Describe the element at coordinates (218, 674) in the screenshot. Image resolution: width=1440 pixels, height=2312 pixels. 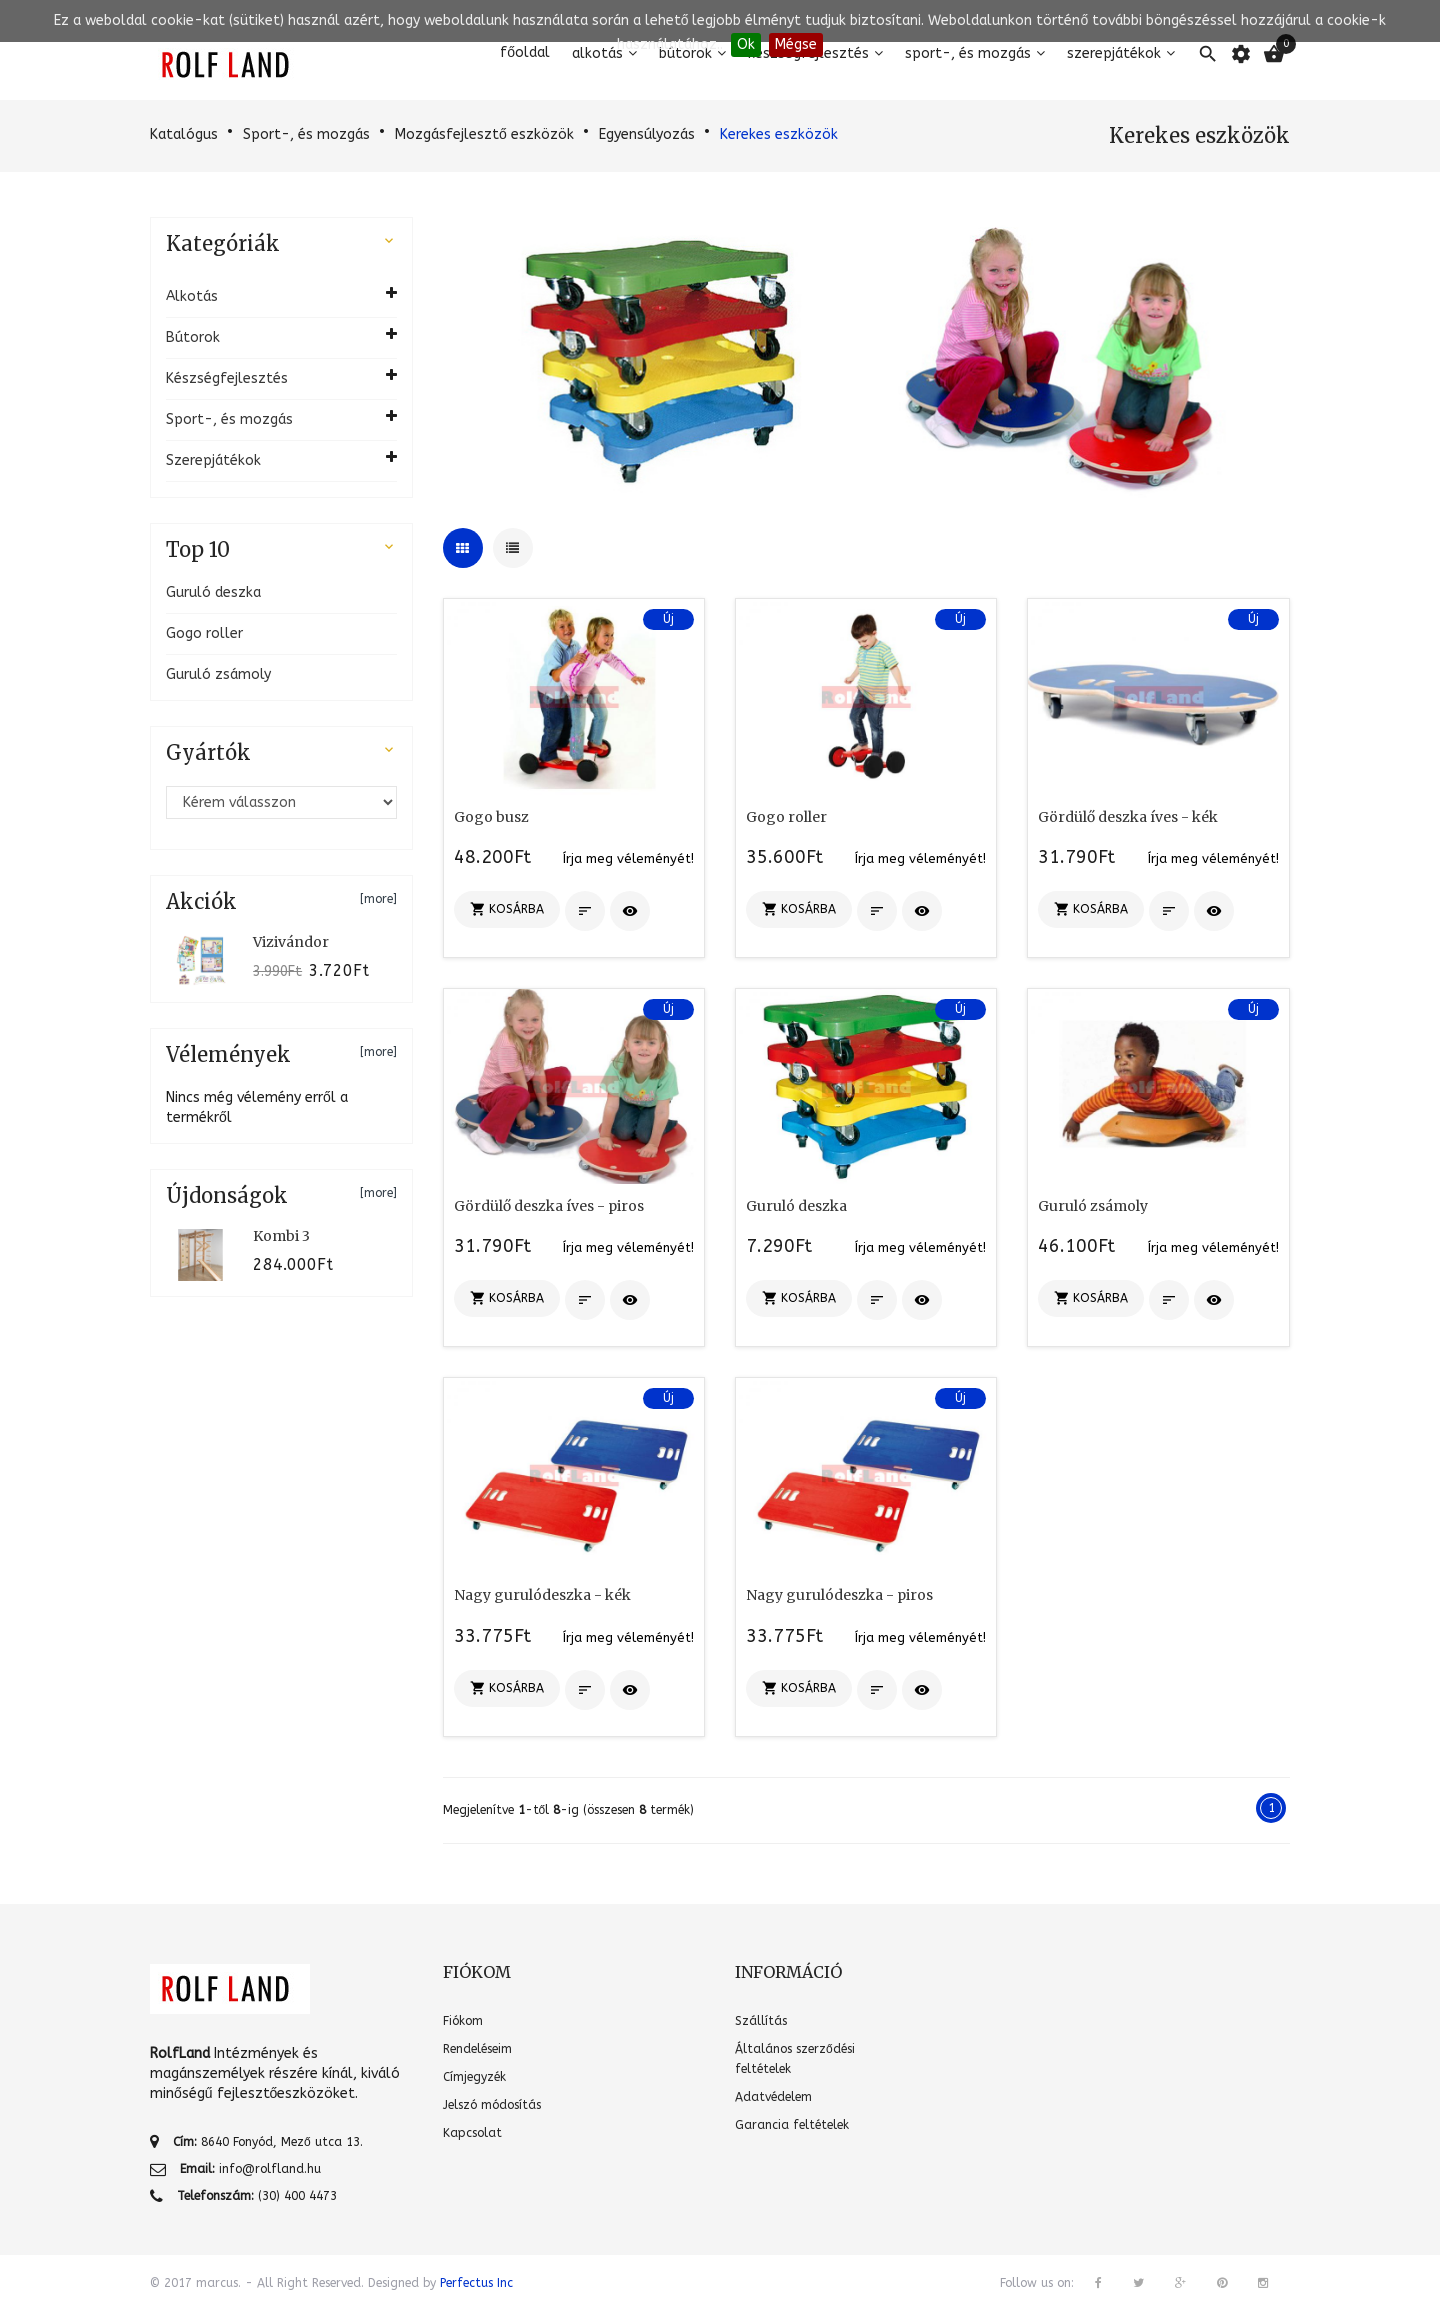
I see `Guruló zsámoly` at that location.